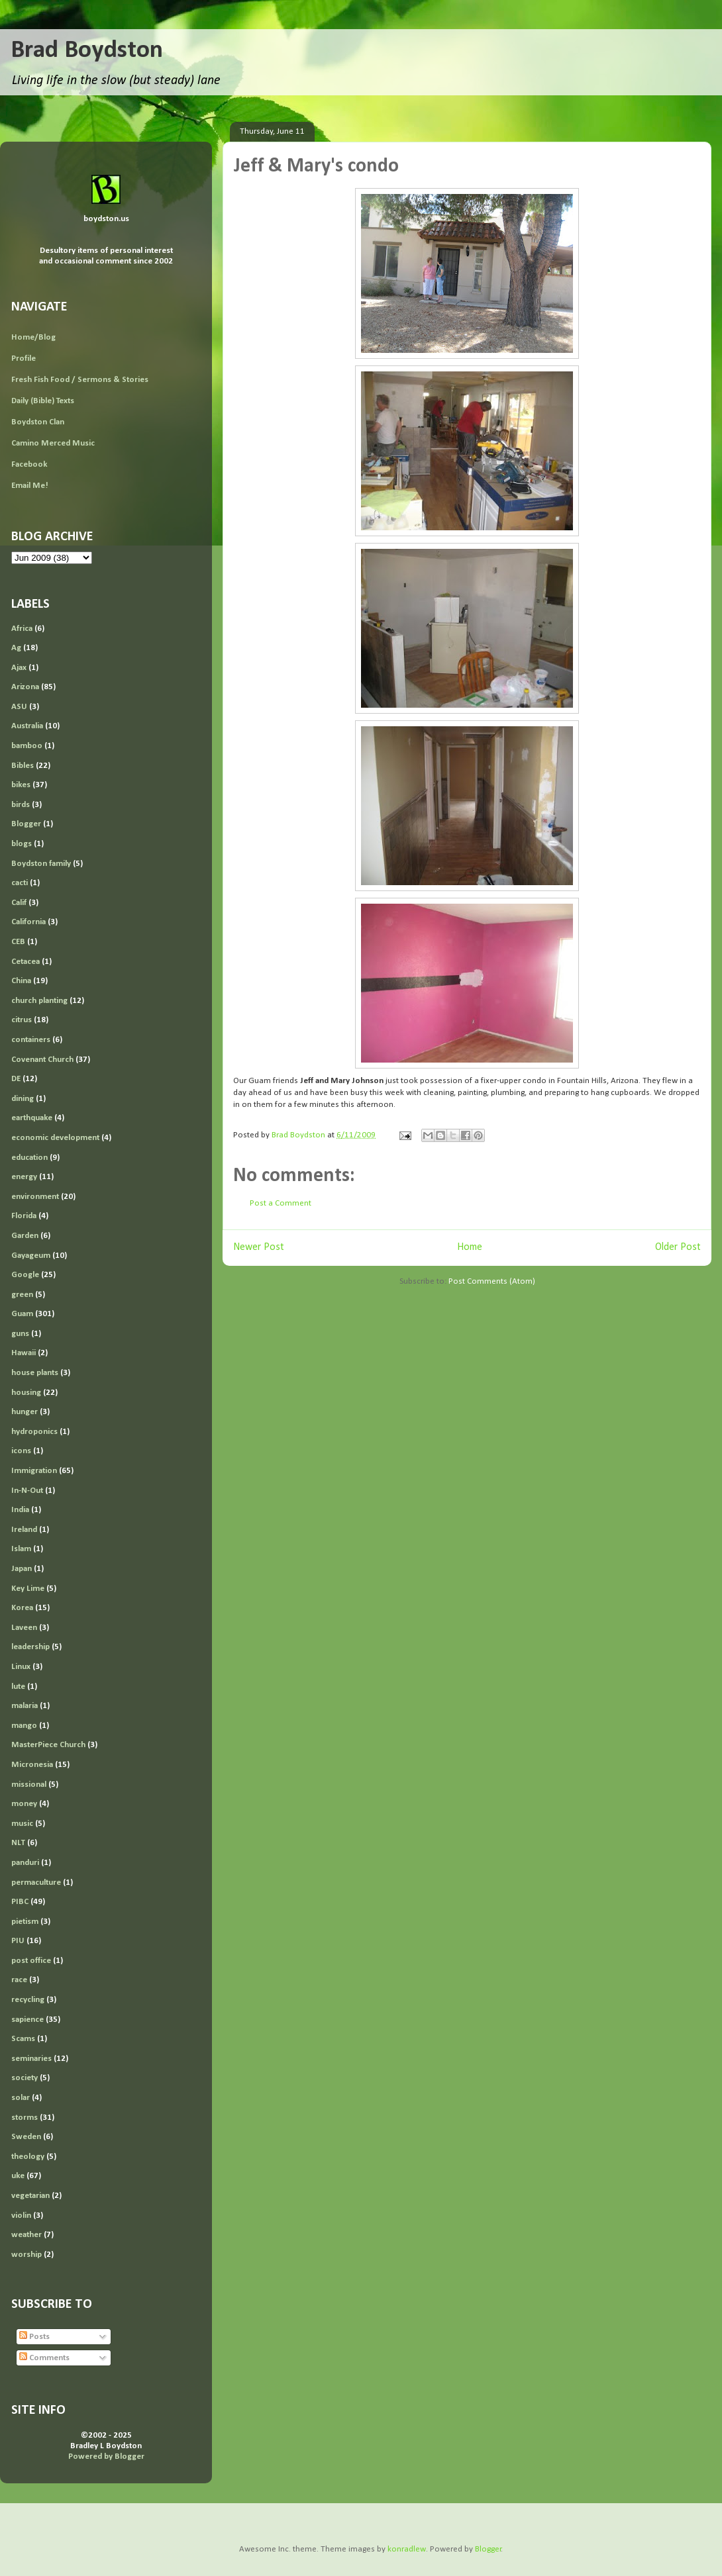  What do you see at coordinates (20, 804) in the screenshot?
I see `birds` at bounding box center [20, 804].